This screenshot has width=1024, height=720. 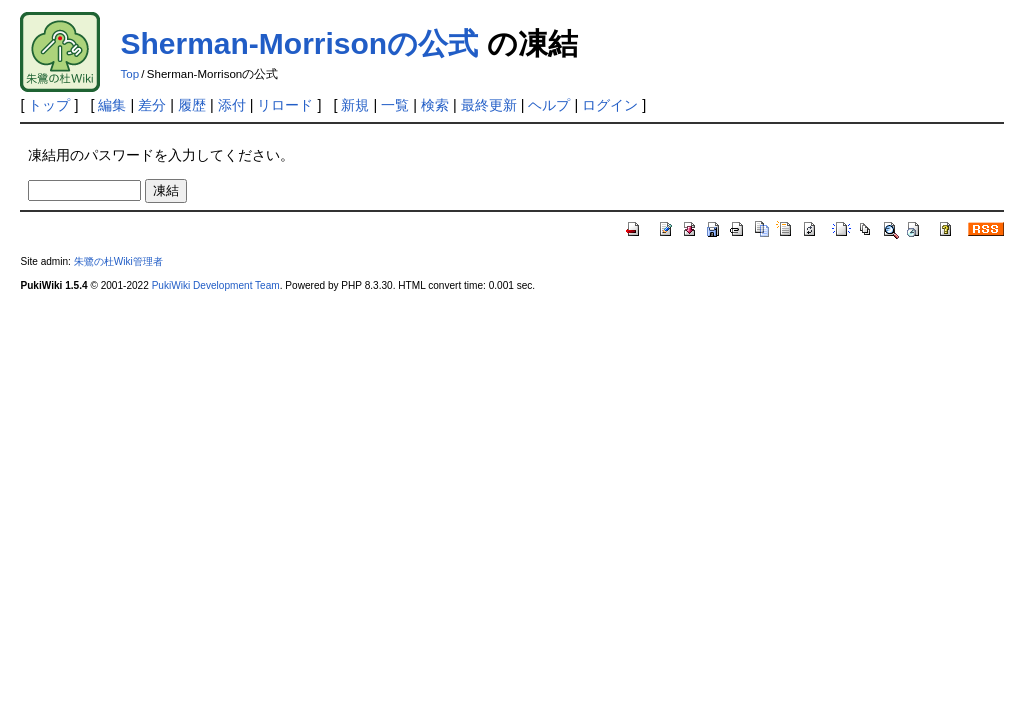 I want to click on トップ, so click(x=49, y=105).